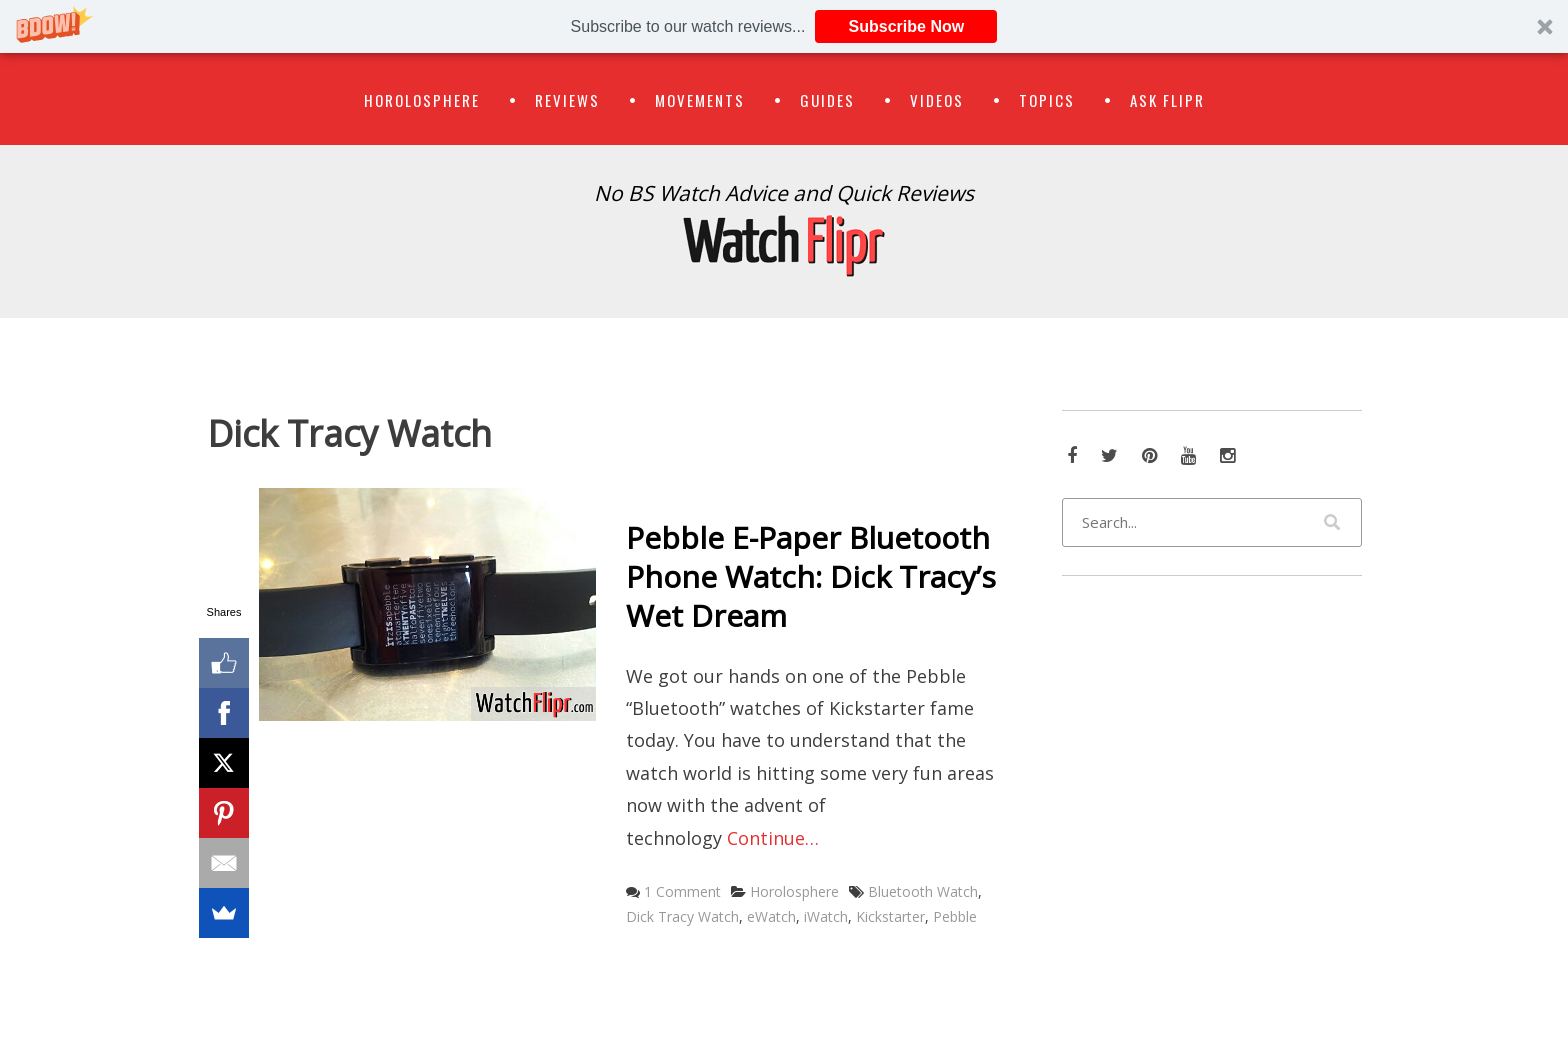 This screenshot has width=1568, height=1038. What do you see at coordinates (811, 576) in the screenshot?
I see `Pebble E-Paper Bluetooth Phone Watch: Dick Tracy’s Wet Dream` at bounding box center [811, 576].